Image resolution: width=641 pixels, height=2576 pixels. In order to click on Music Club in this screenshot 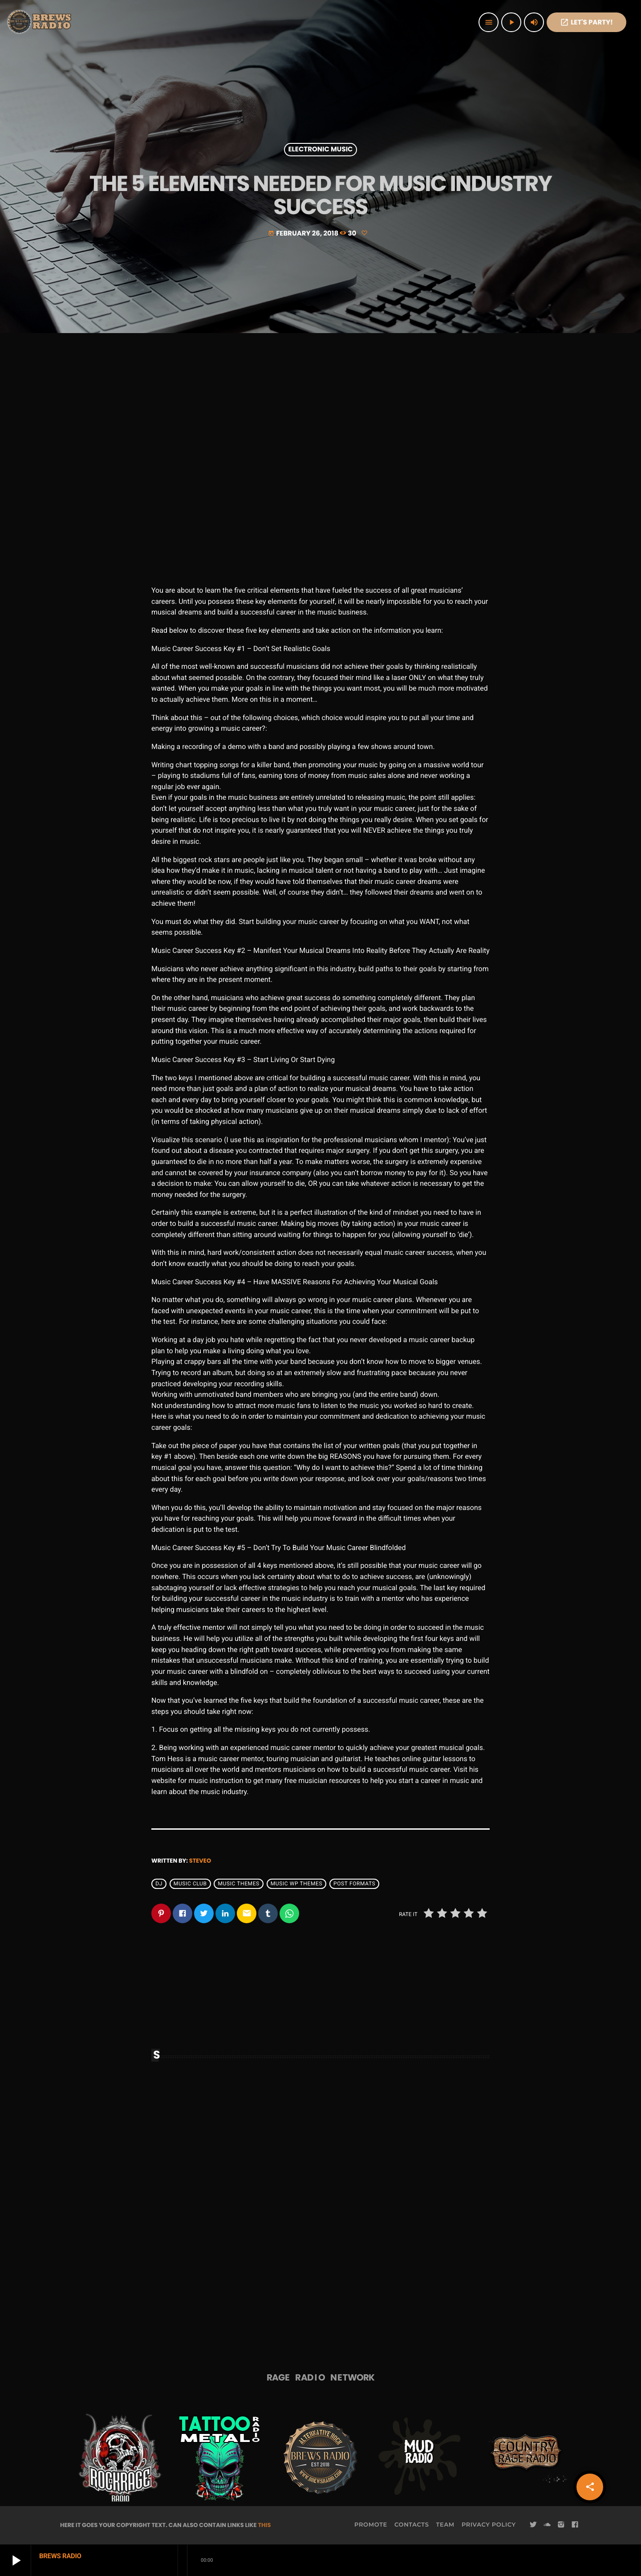, I will do `click(190, 1883)`.